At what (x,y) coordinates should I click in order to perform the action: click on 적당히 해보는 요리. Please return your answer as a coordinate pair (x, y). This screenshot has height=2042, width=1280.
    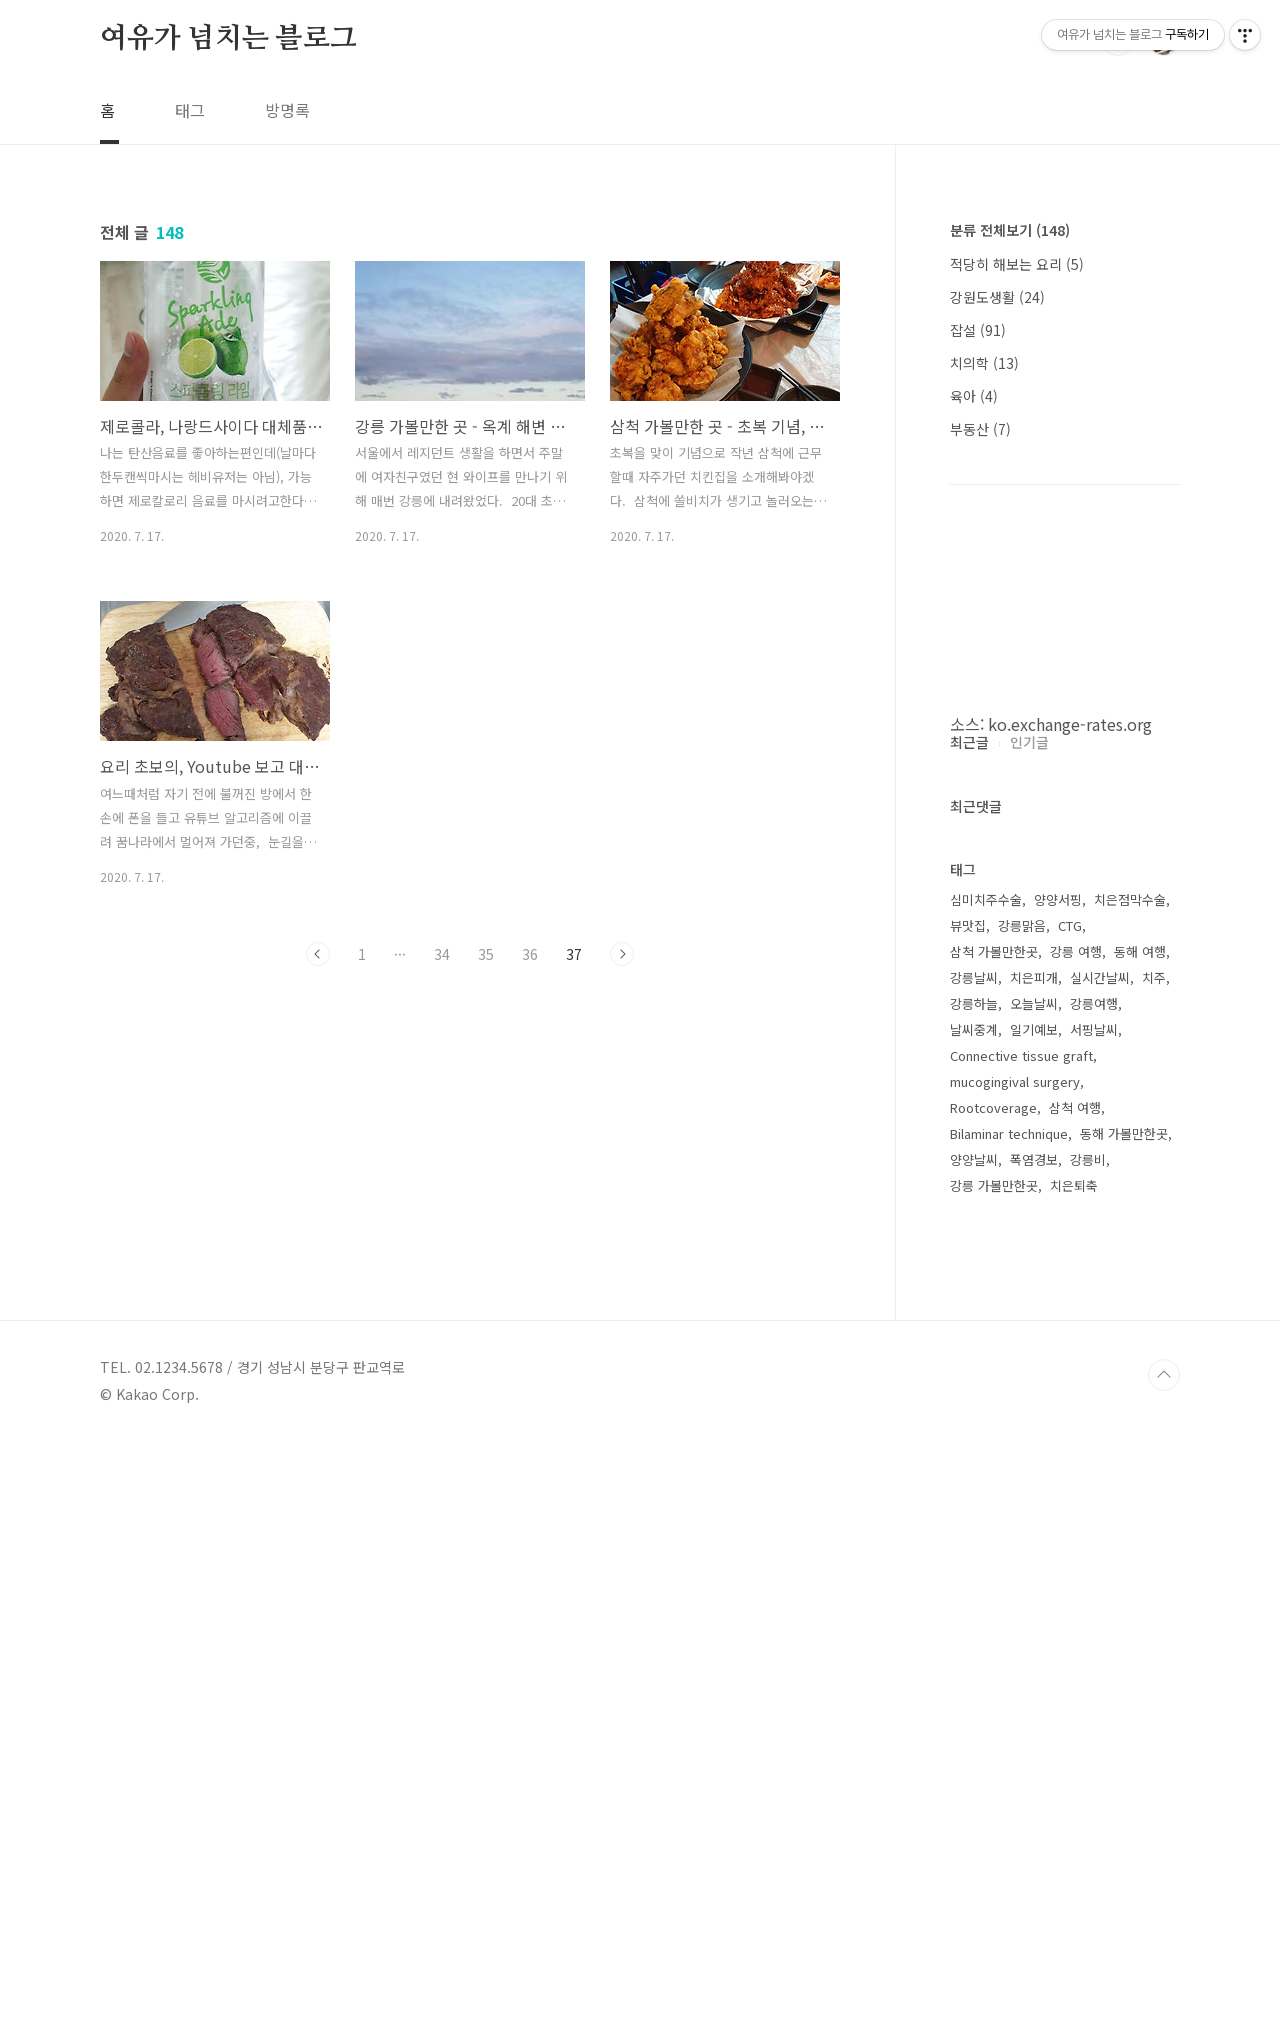
    Looking at the image, I should click on (1017, 264).